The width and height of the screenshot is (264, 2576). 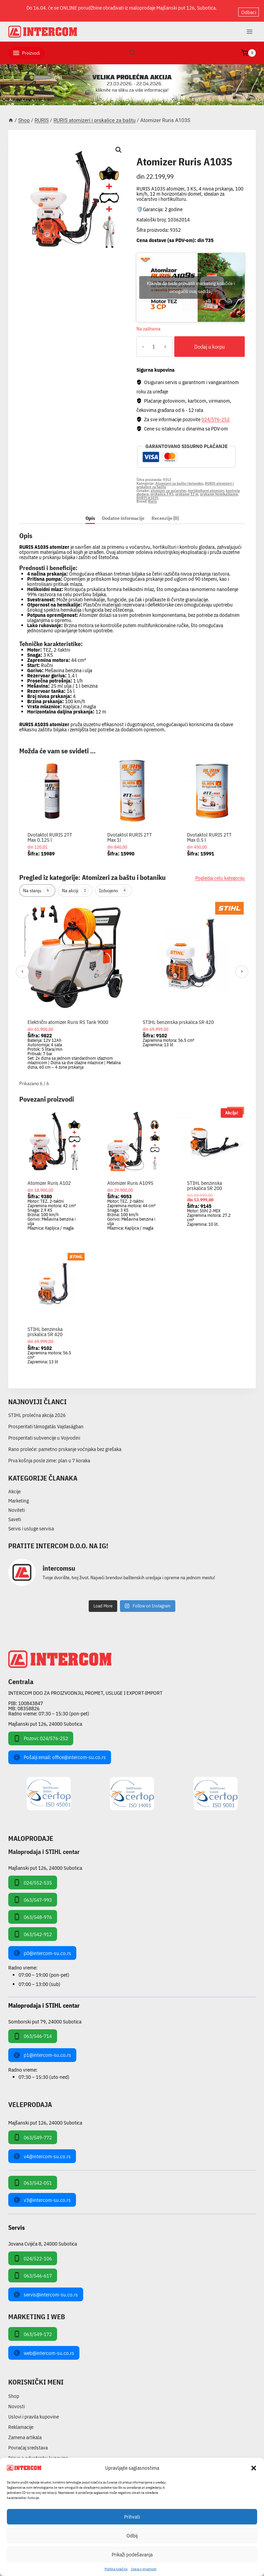 What do you see at coordinates (32, 1911) in the screenshot?
I see `063/548-976` at bounding box center [32, 1911].